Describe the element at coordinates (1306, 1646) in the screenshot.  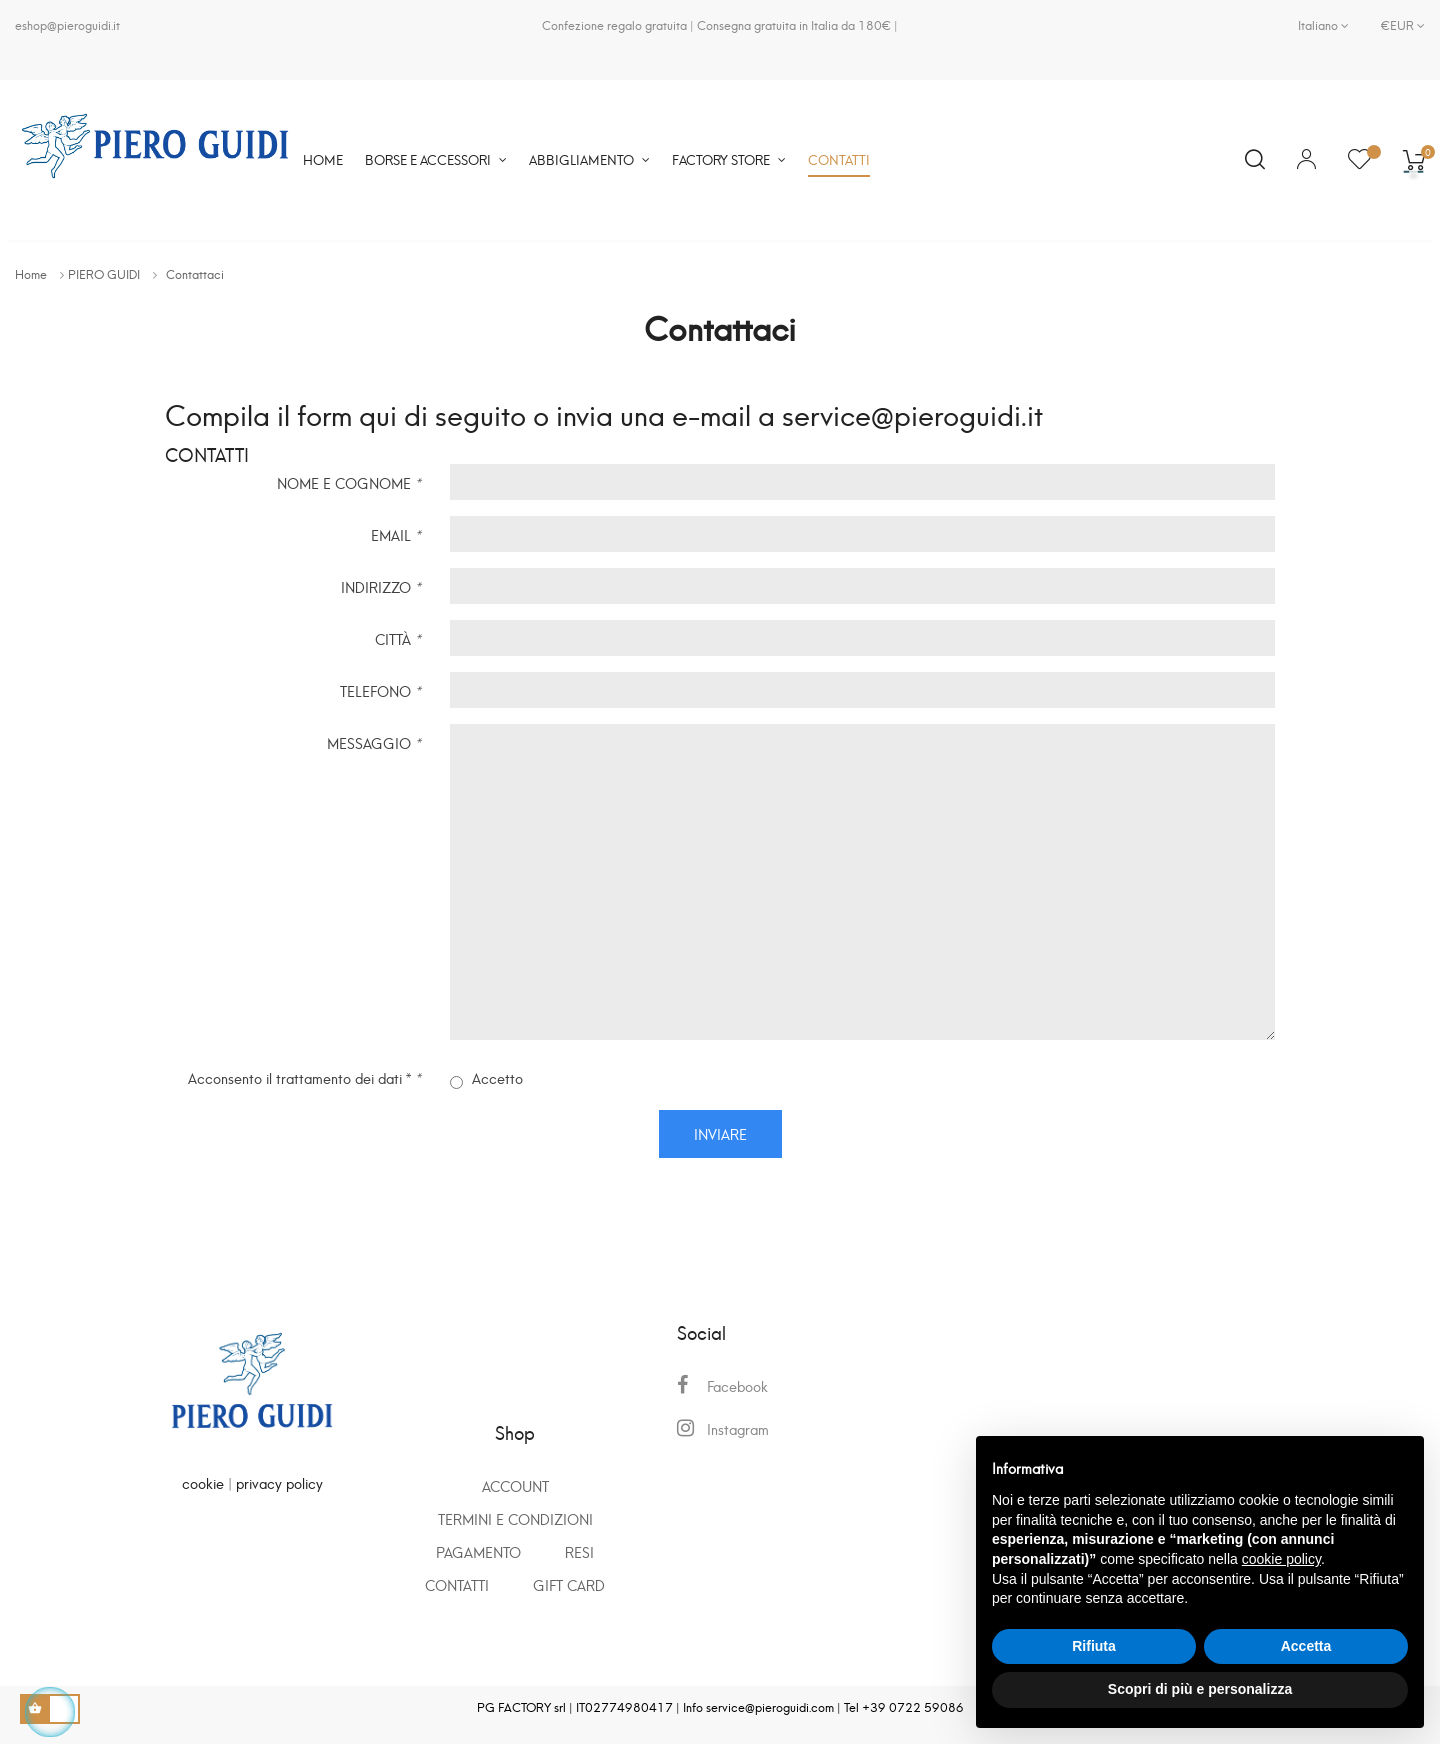
I see `Accetta [button]` at that location.